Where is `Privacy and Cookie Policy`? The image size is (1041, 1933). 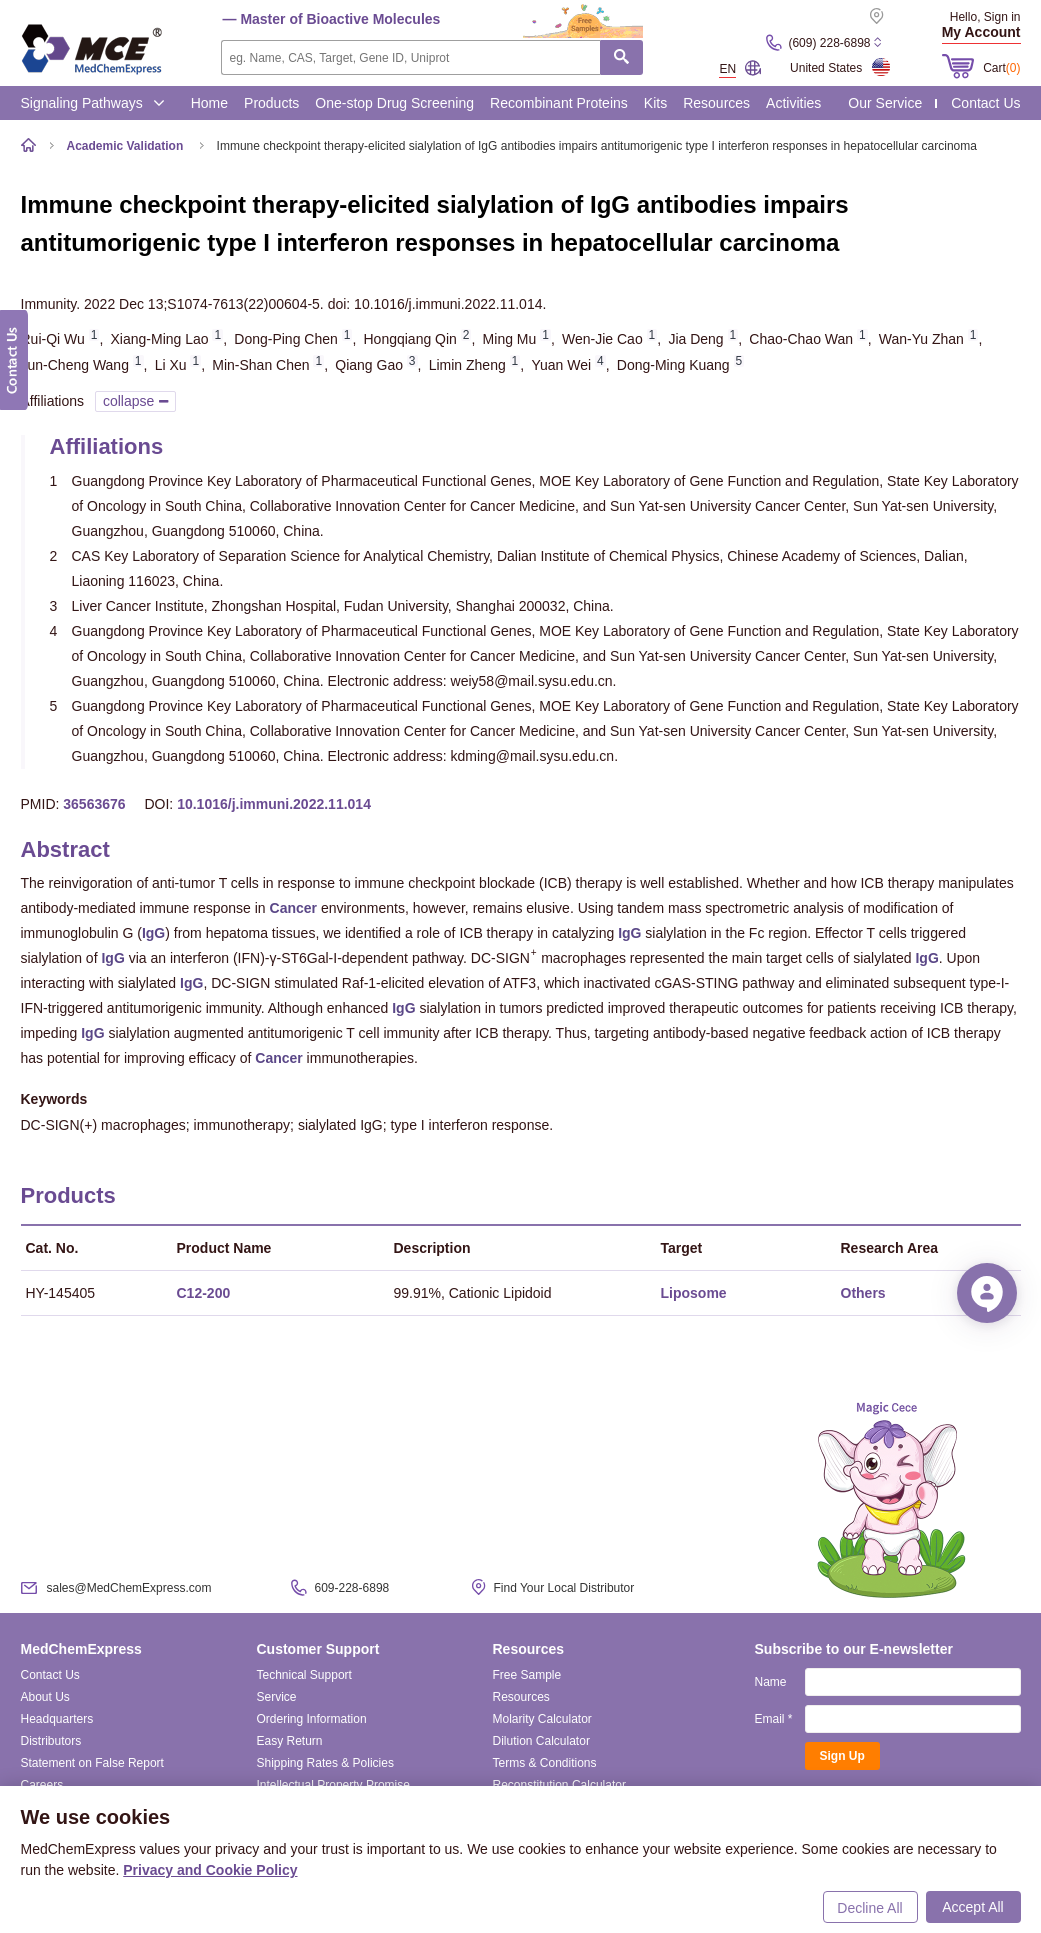 Privacy and Cookie Policy is located at coordinates (210, 1870).